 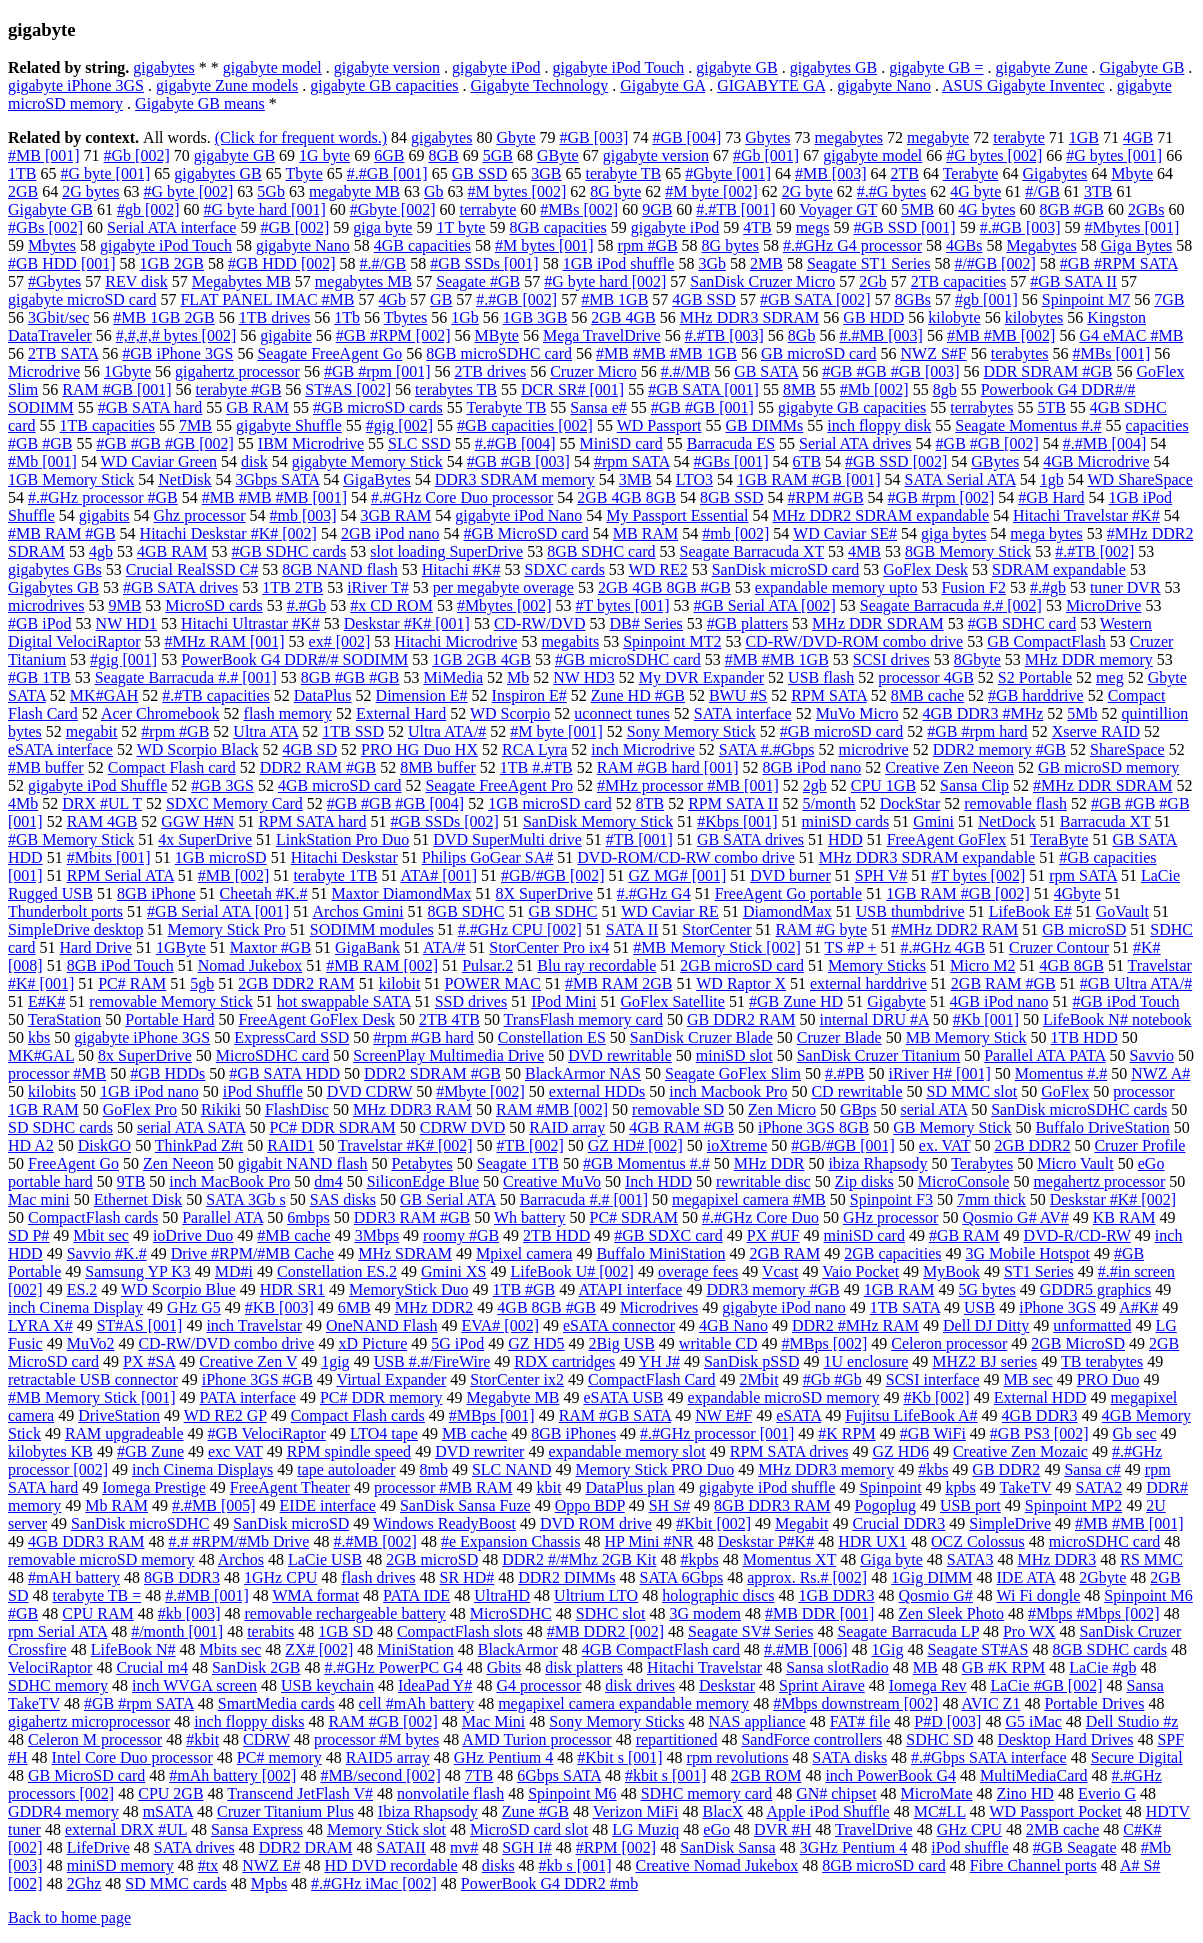 What do you see at coordinates (229, 1181) in the screenshot?
I see `inch MacBook Pro` at bounding box center [229, 1181].